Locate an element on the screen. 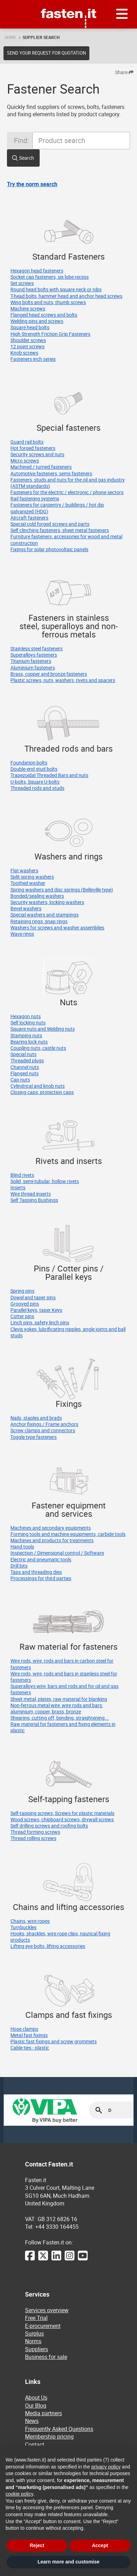 The height and width of the screenshot is (2576, 137). Special washers and stampings is located at coordinates (44, 914).